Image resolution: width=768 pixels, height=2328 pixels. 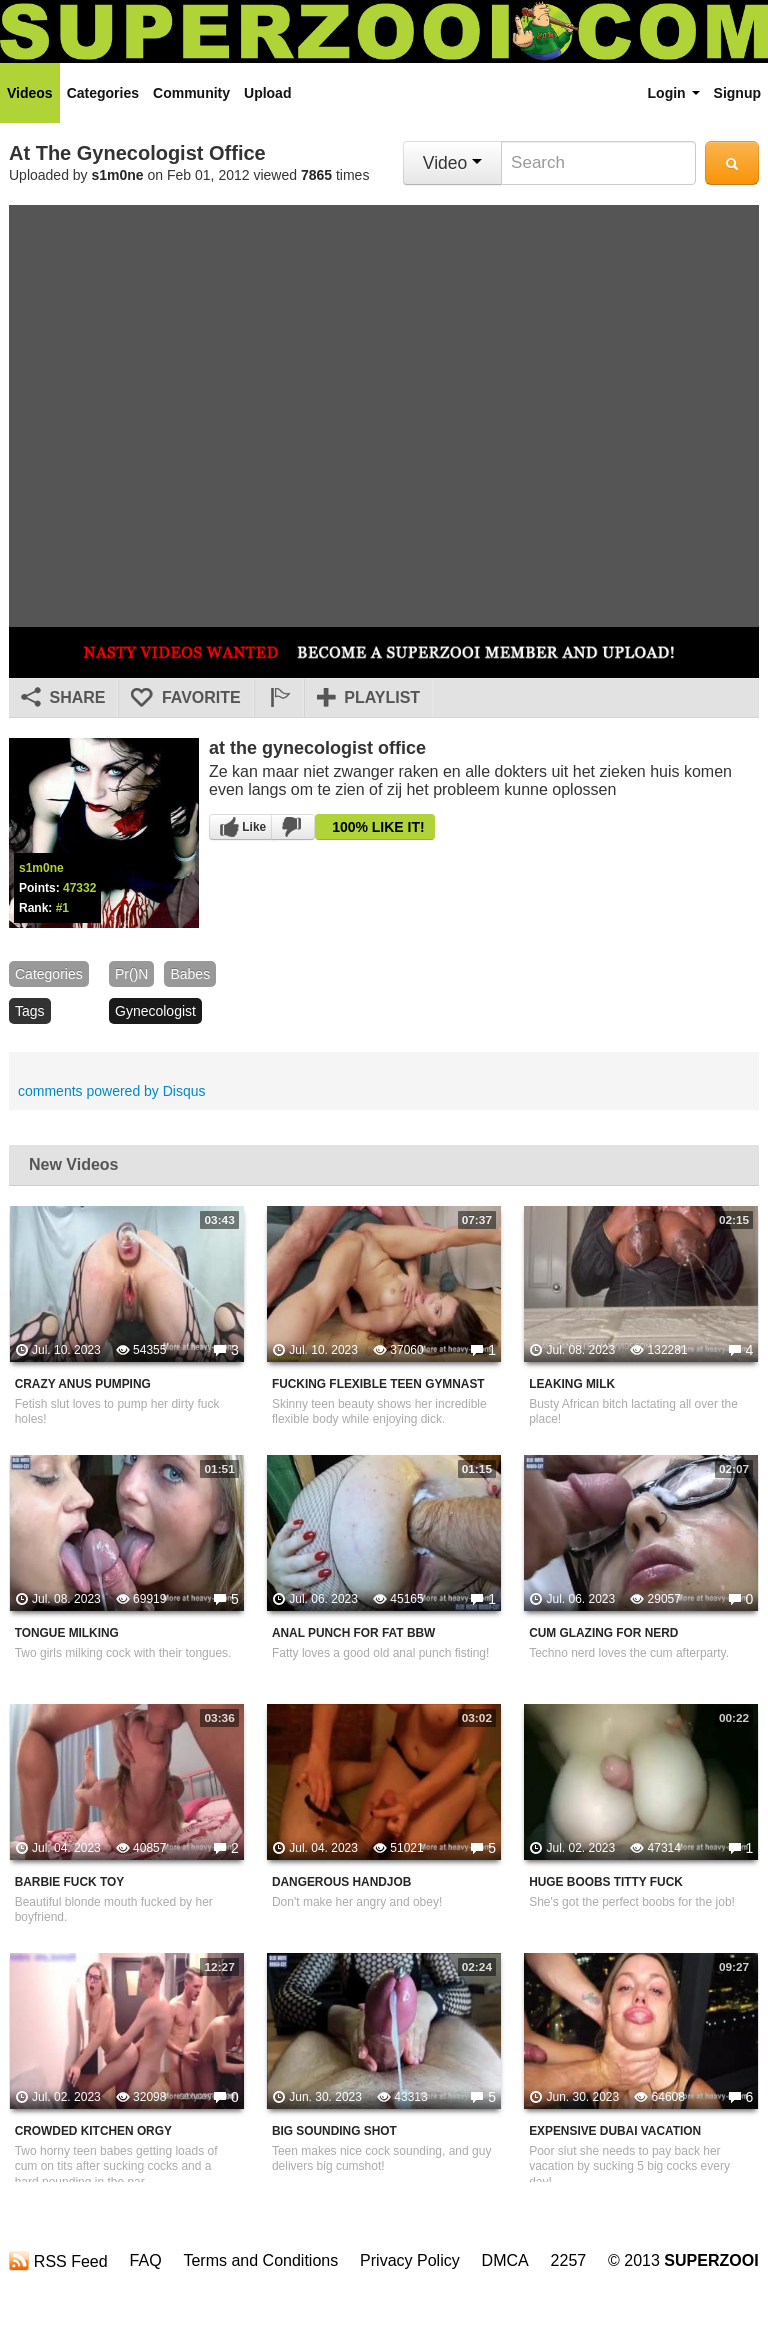 What do you see at coordinates (146, 2260) in the screenshot?
I see `FAQ` at bounding box center [146, 2260].